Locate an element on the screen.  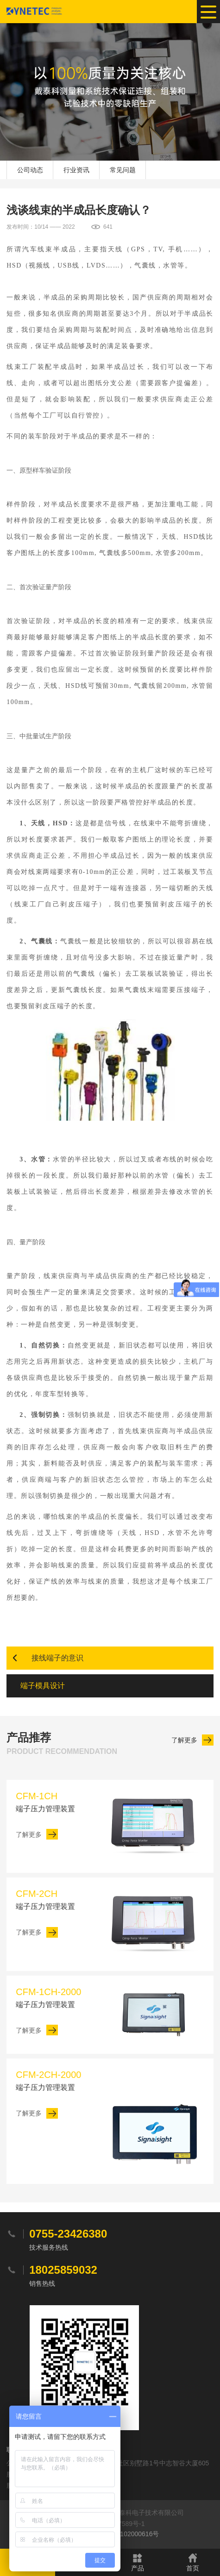
常见问题 is located at coordinates (123, 170).